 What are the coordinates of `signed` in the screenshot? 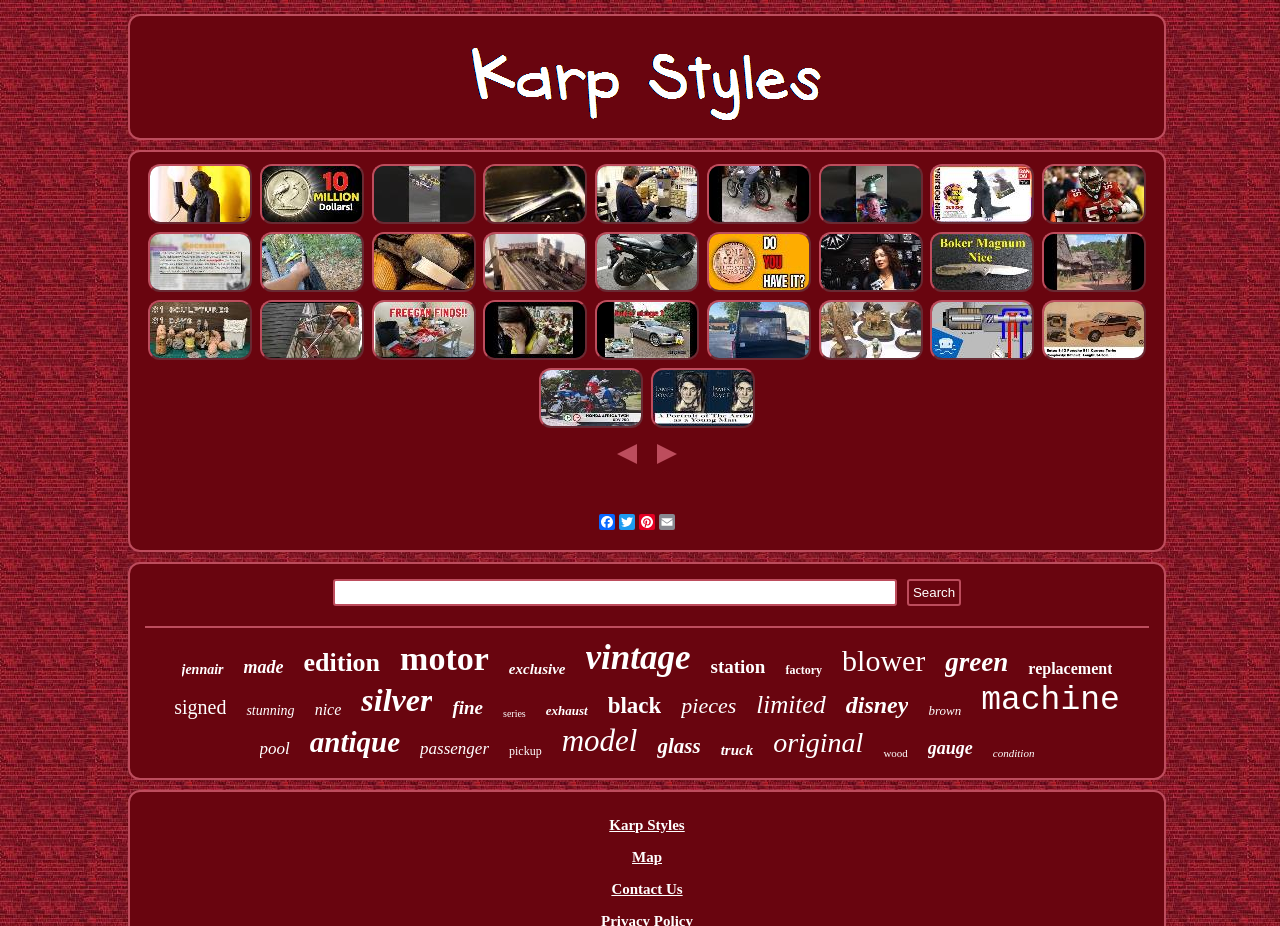 It's located at (200, 707).